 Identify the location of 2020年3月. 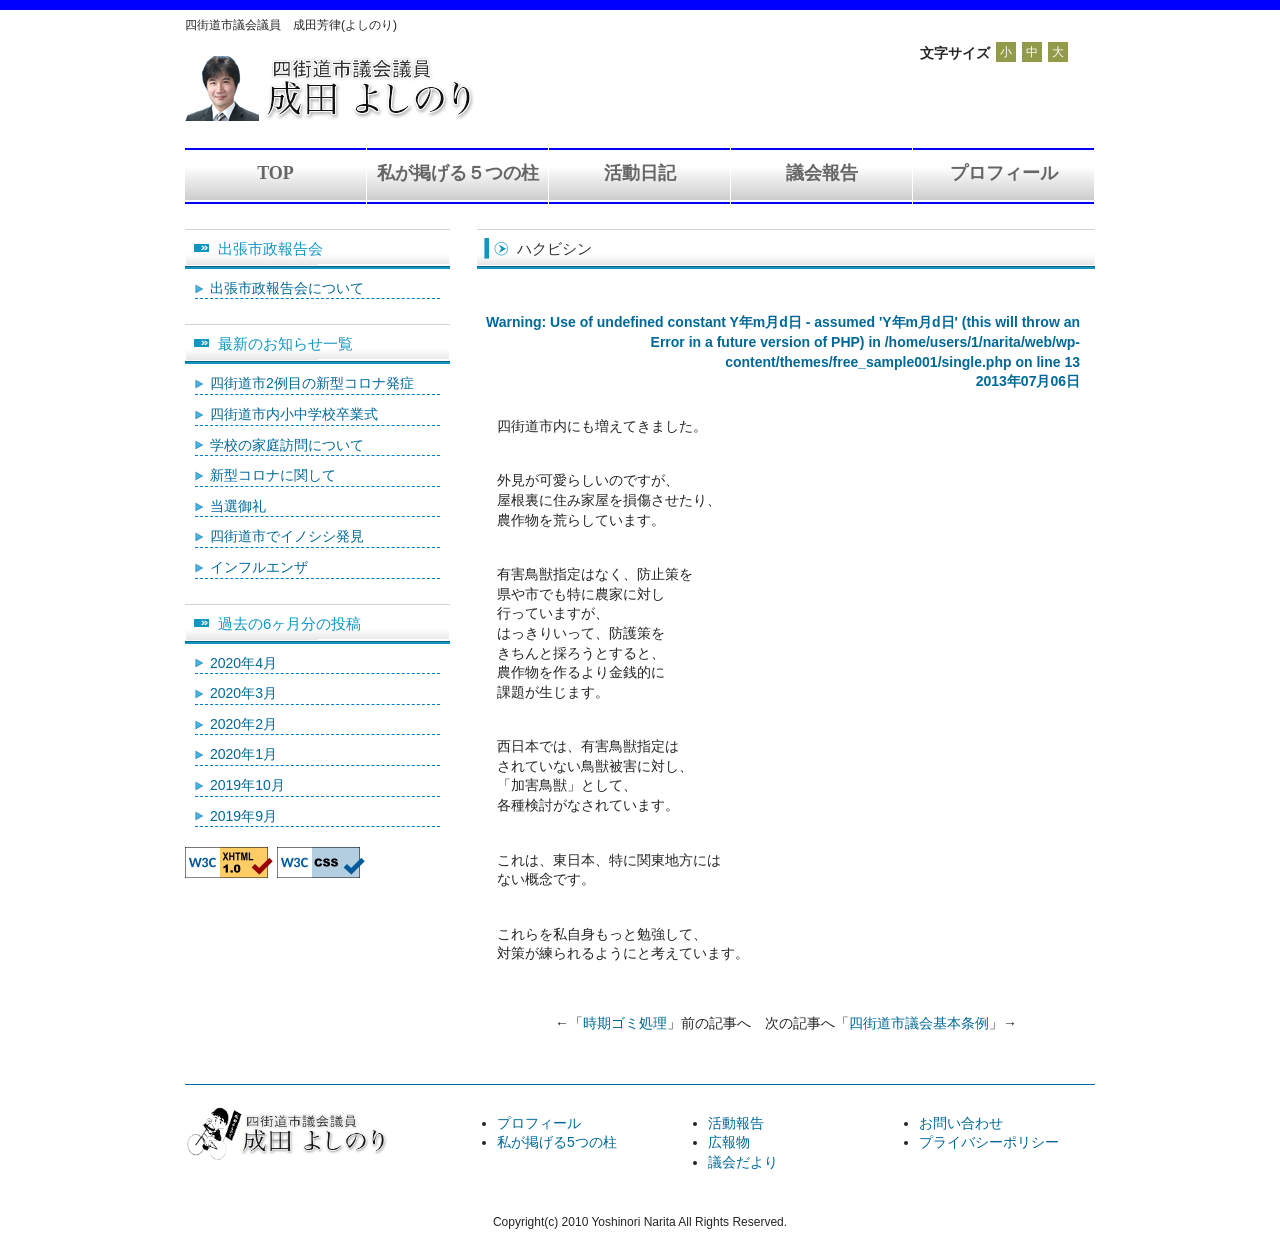
(243, 693).